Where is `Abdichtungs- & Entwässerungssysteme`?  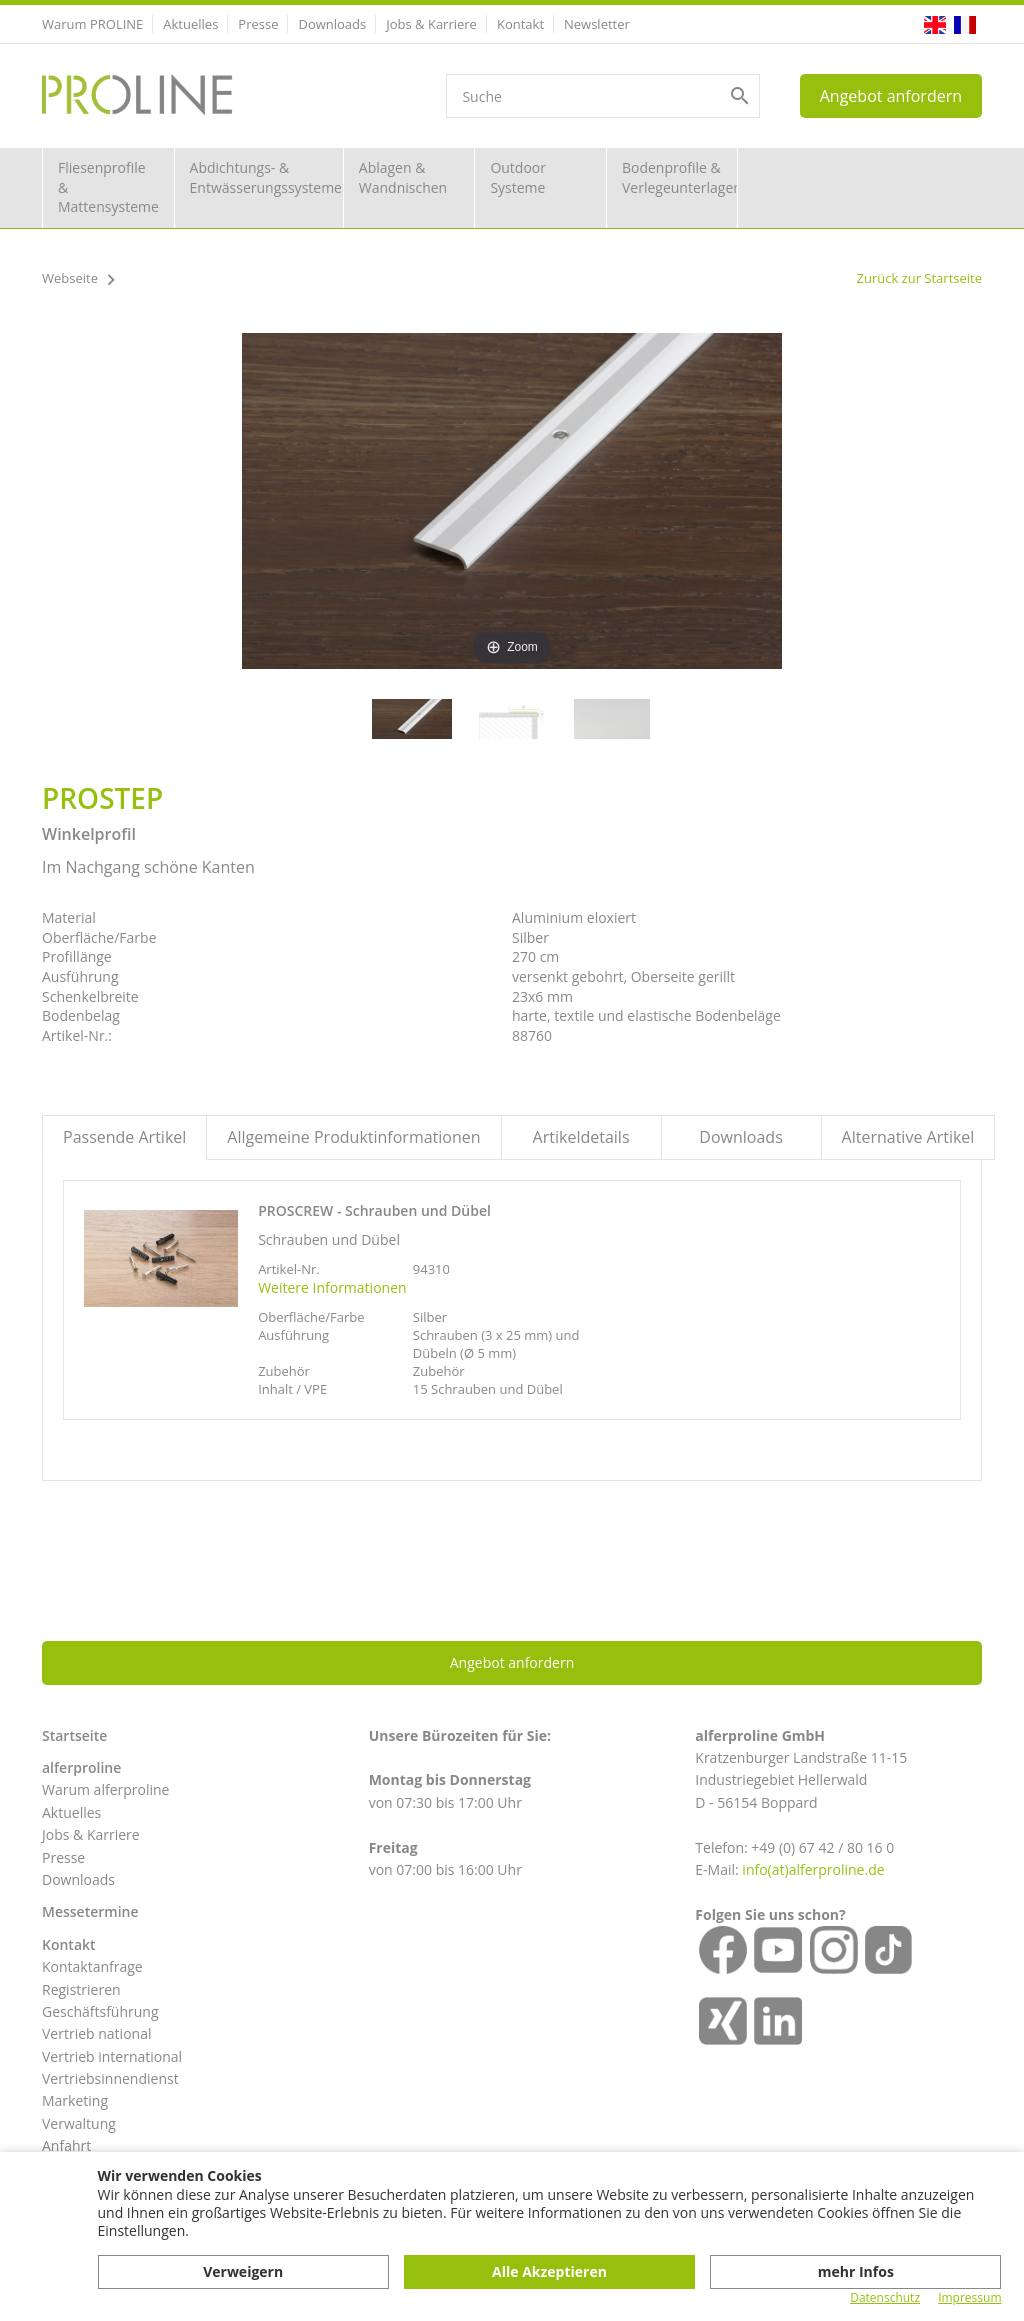
Abdichtungs- & Entwässerungssysteme is located at coordinates (266, 177).